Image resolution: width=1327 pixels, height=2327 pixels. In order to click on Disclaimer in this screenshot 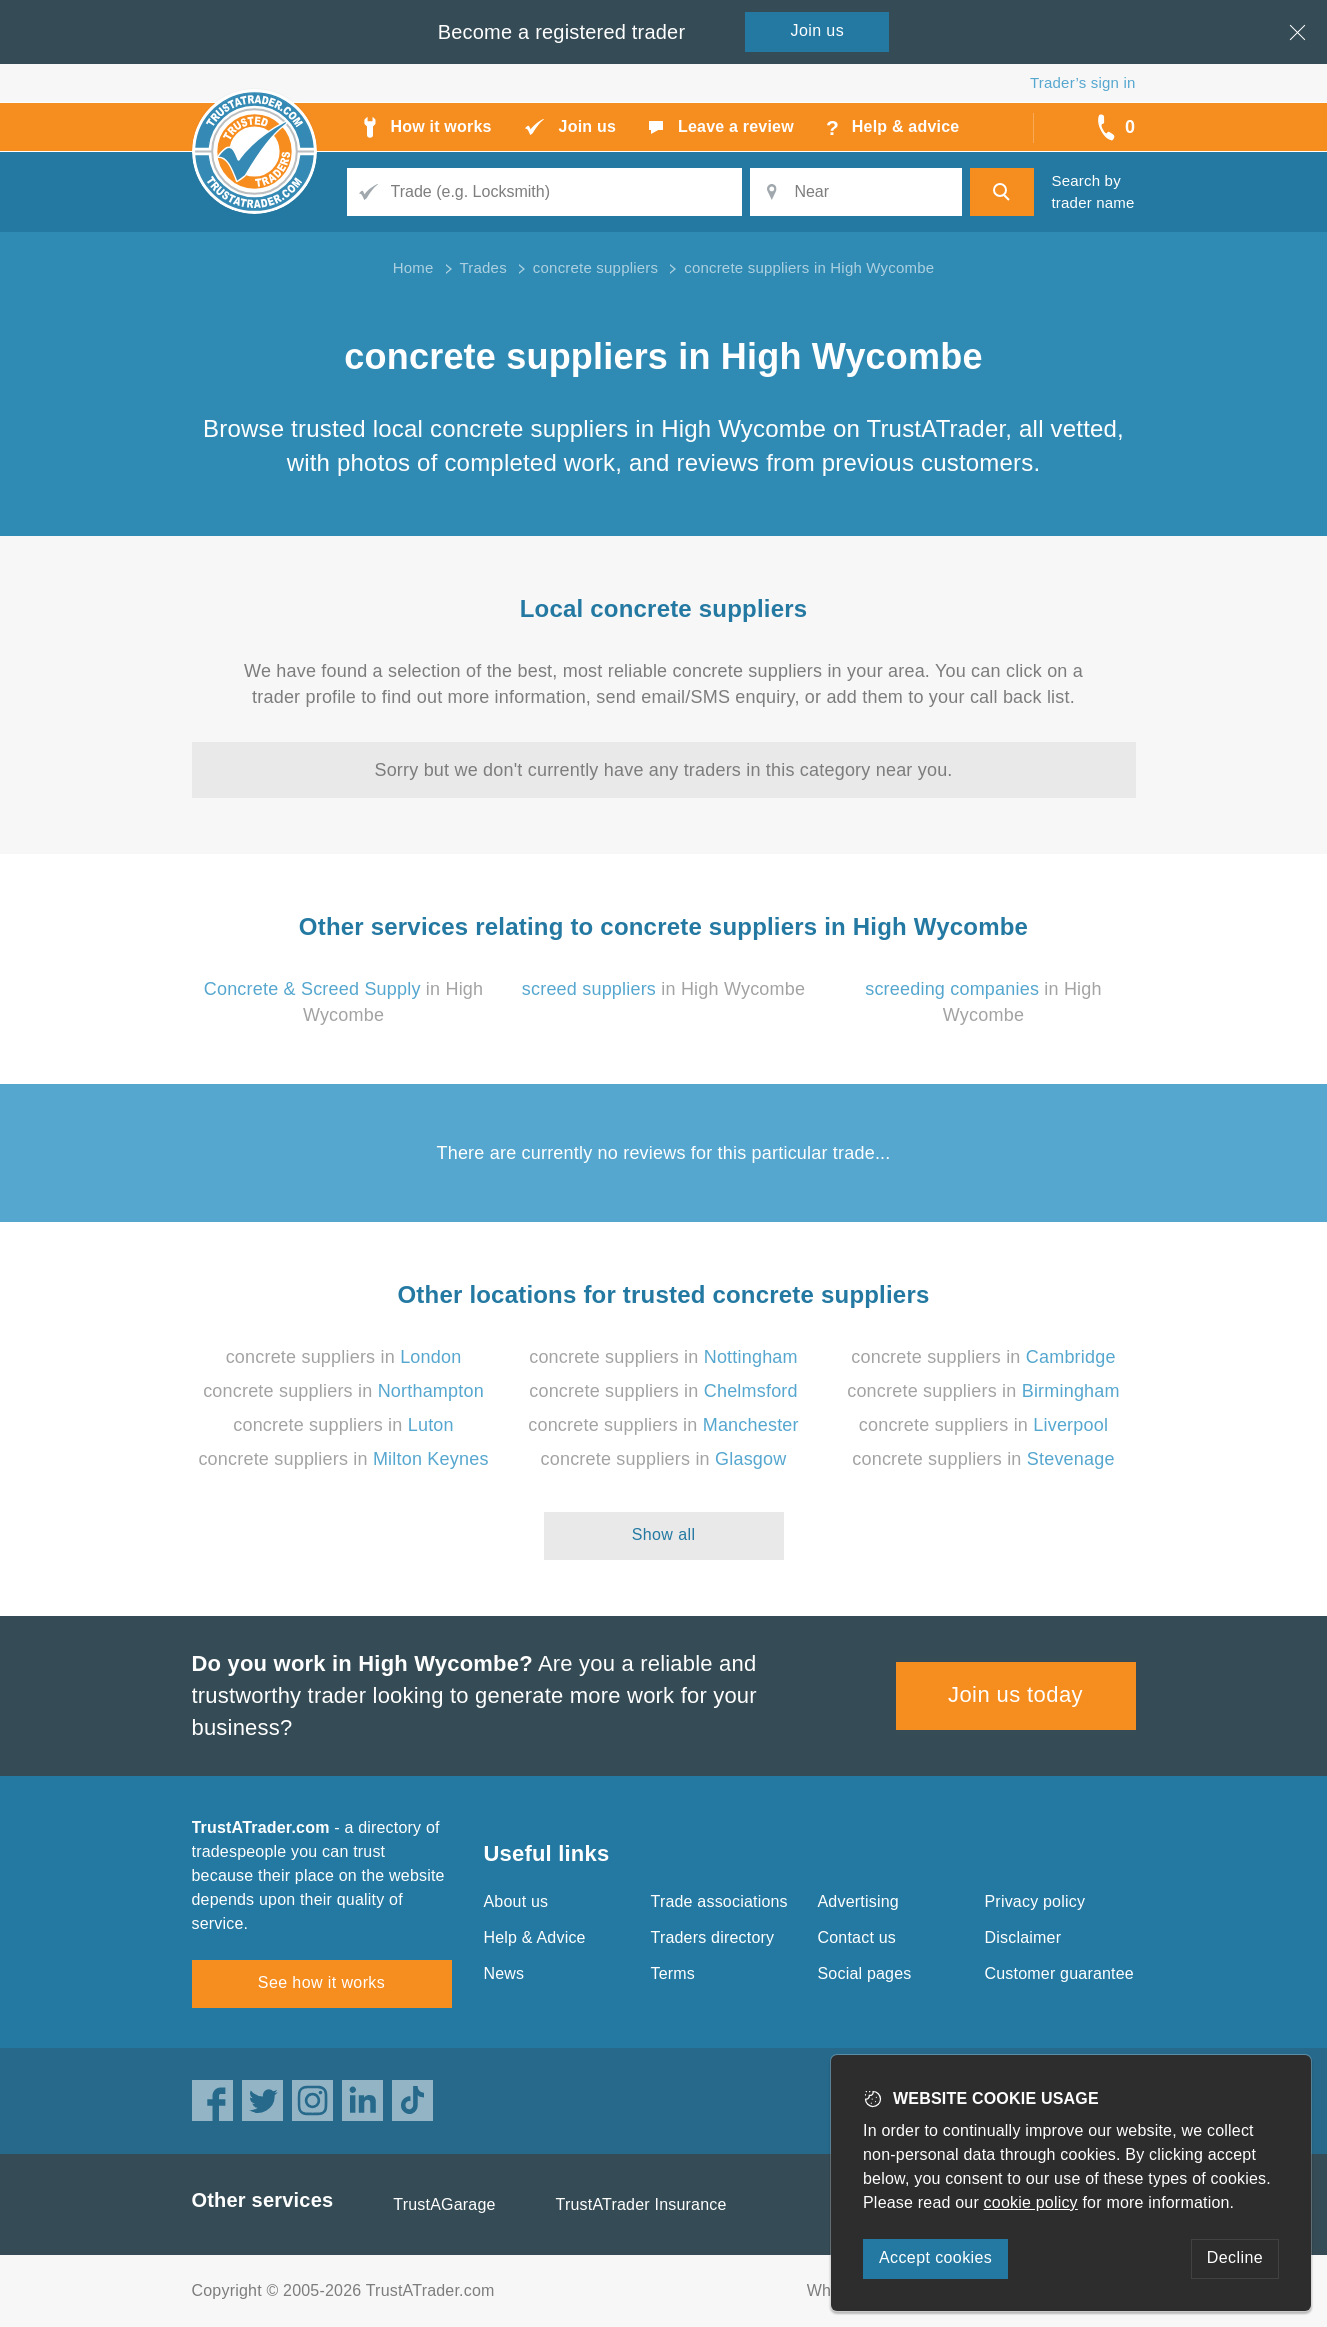, I will do `click(1023, 1937)`.